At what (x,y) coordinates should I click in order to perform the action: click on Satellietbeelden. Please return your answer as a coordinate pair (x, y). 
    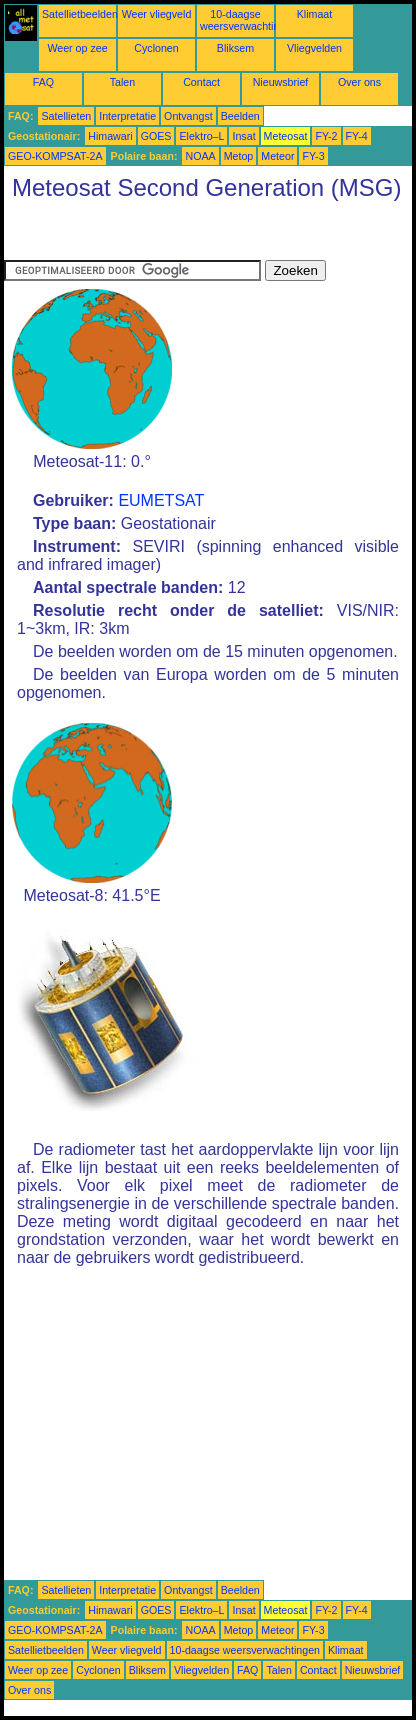
    Looking at the image, I should click on (80, 14).